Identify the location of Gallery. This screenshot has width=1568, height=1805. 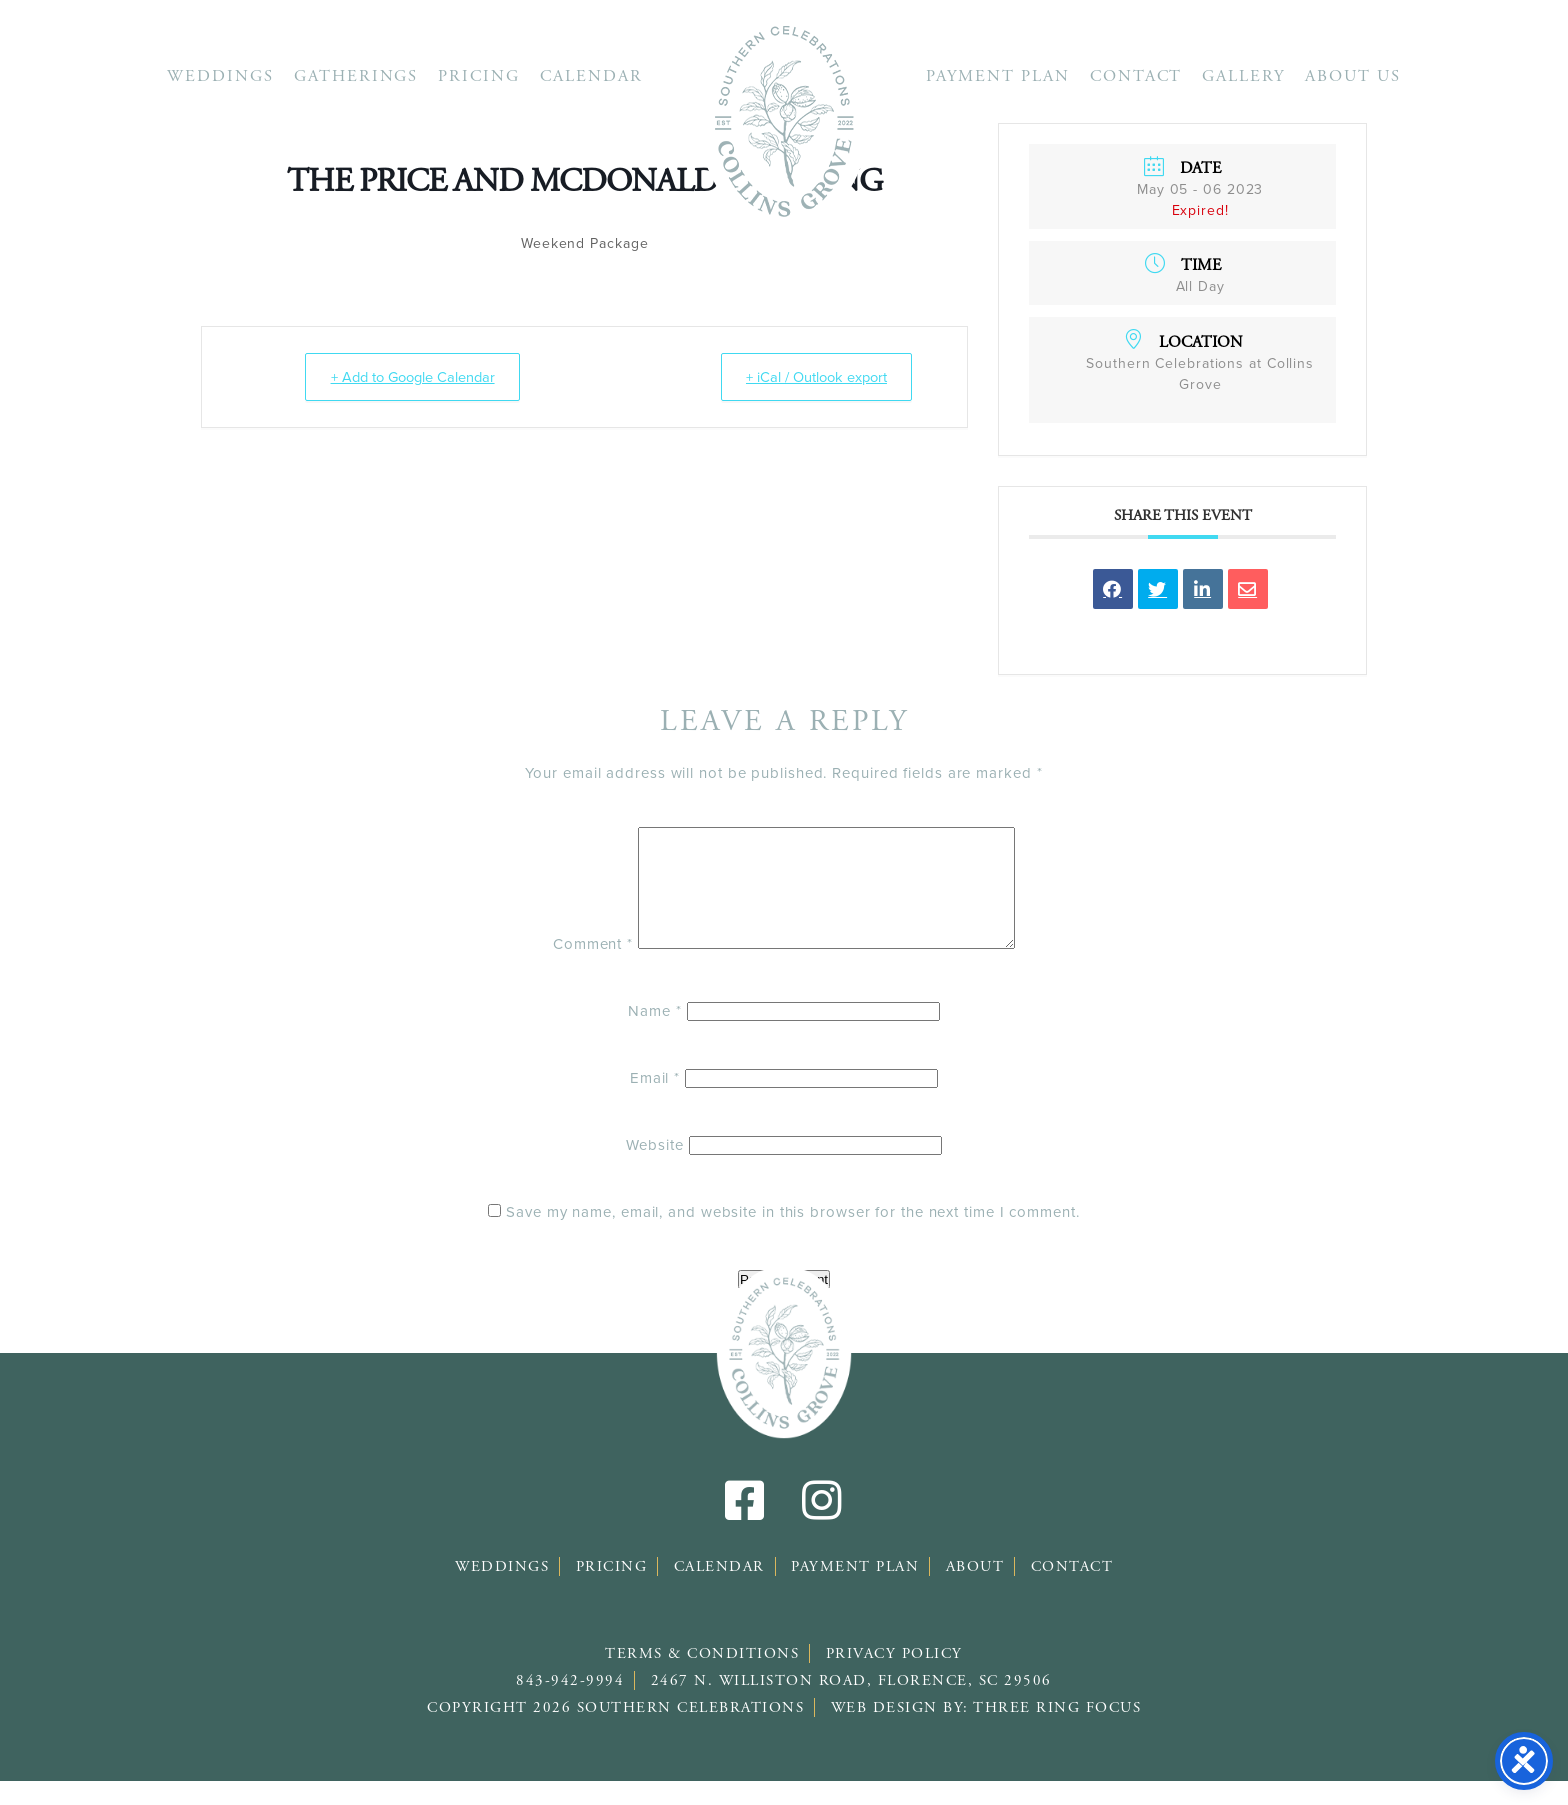
(1243, 76).